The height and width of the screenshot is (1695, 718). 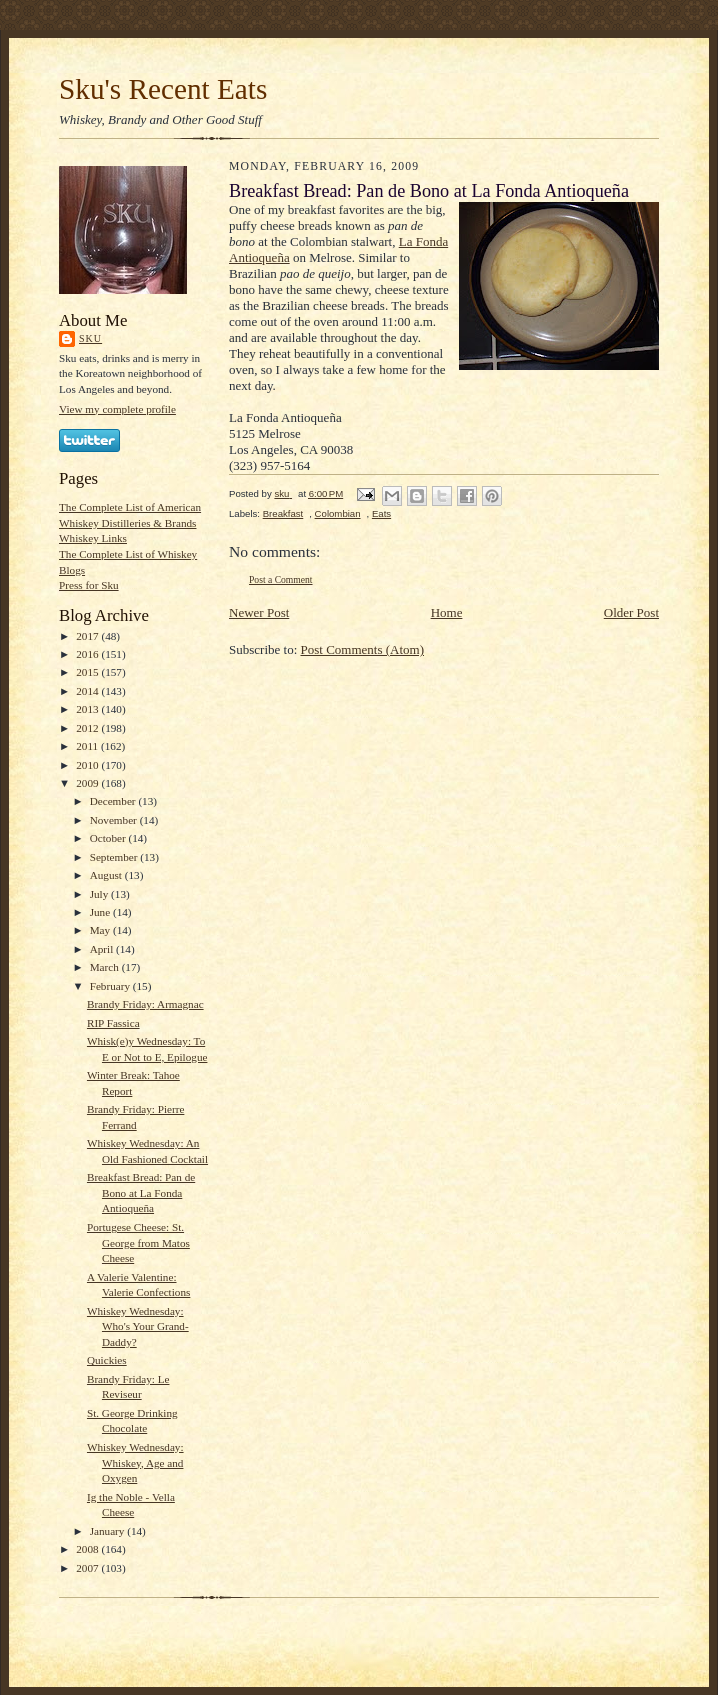 What do you see at coordinates (89, 585) in the screenshot?
I see `Press for Sku` at bounding box center [89, 585].